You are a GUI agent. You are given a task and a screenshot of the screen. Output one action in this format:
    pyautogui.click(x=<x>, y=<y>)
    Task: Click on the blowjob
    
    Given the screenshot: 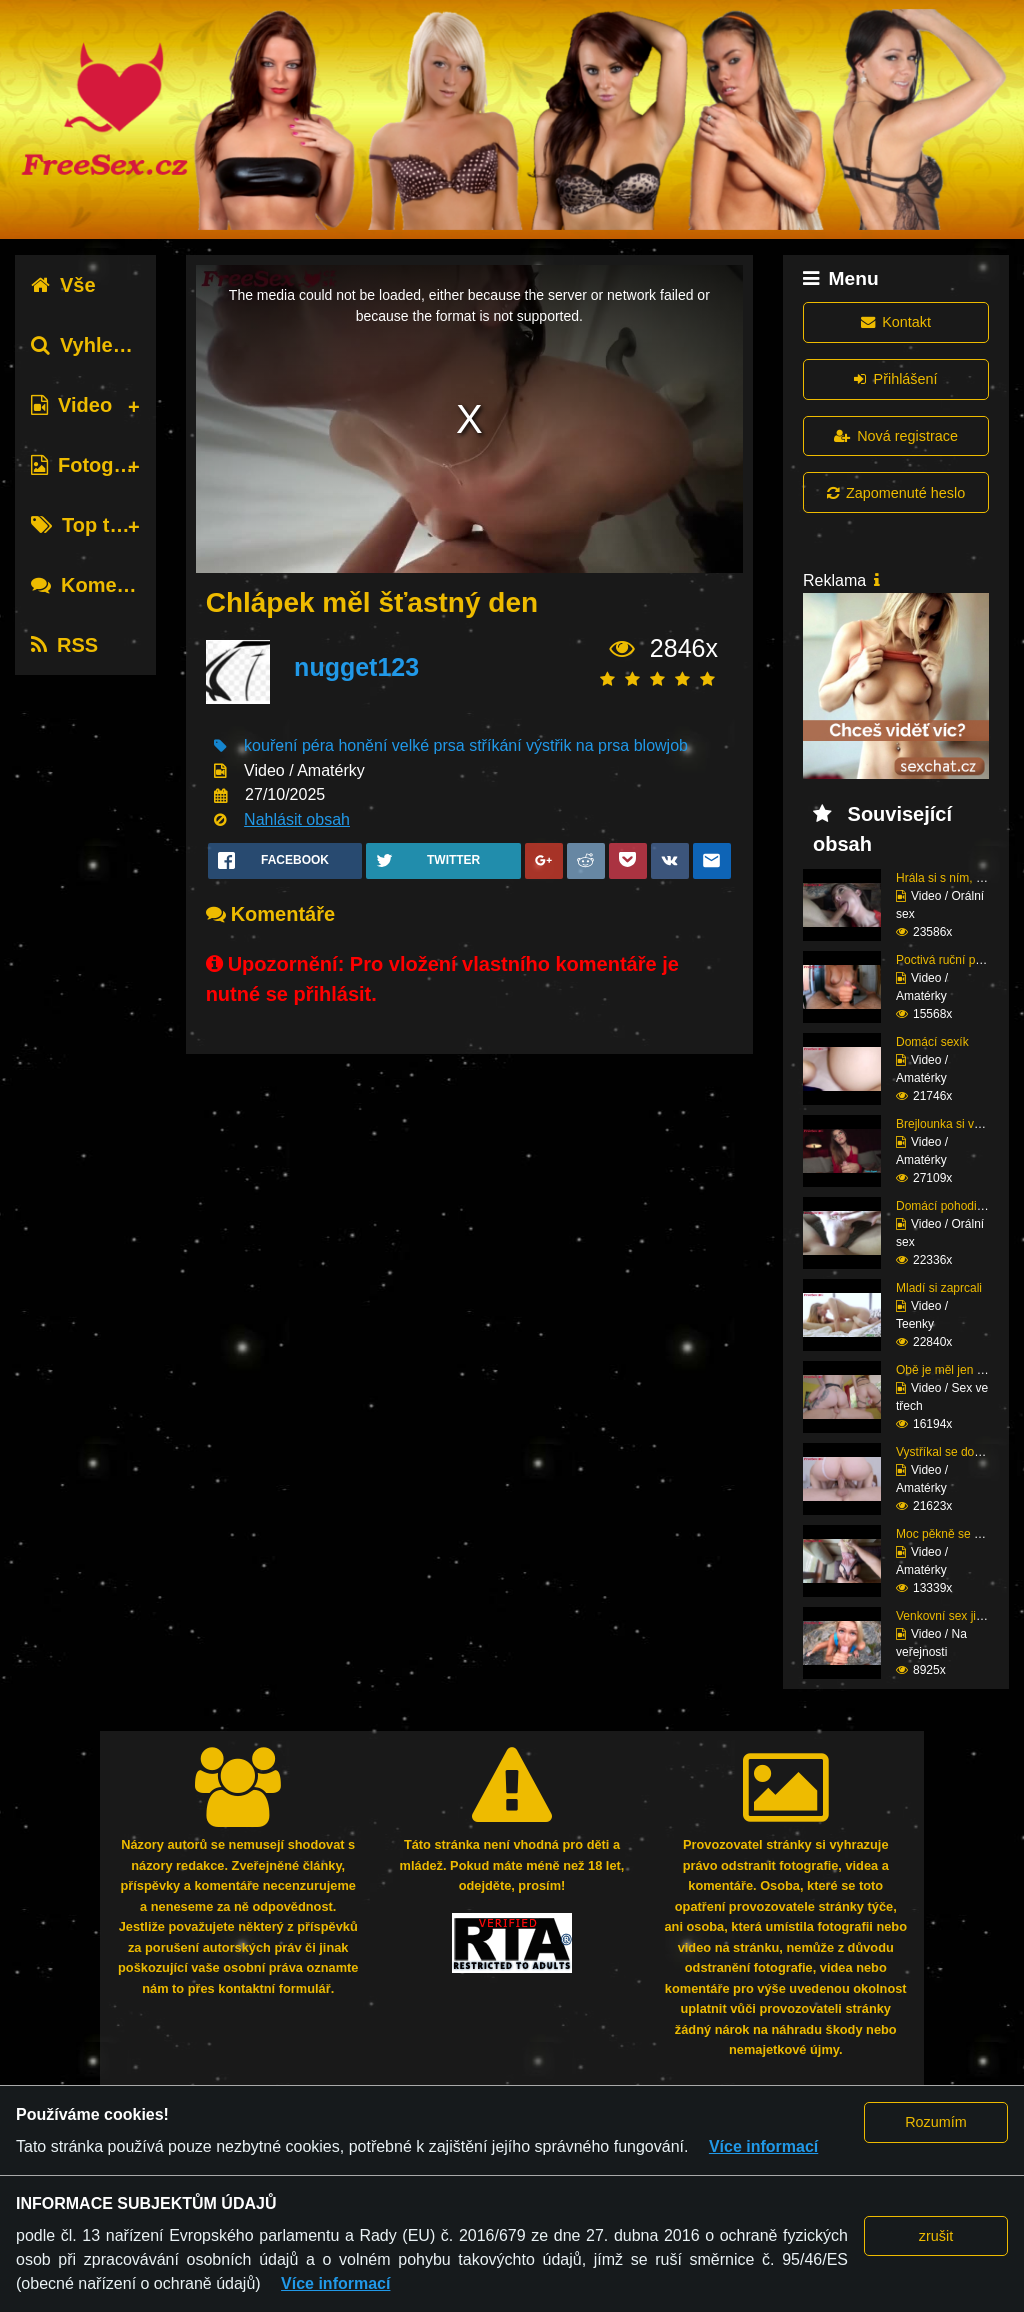 What is the action you would take?
    pyautogui.click(x=661, y=745)
    